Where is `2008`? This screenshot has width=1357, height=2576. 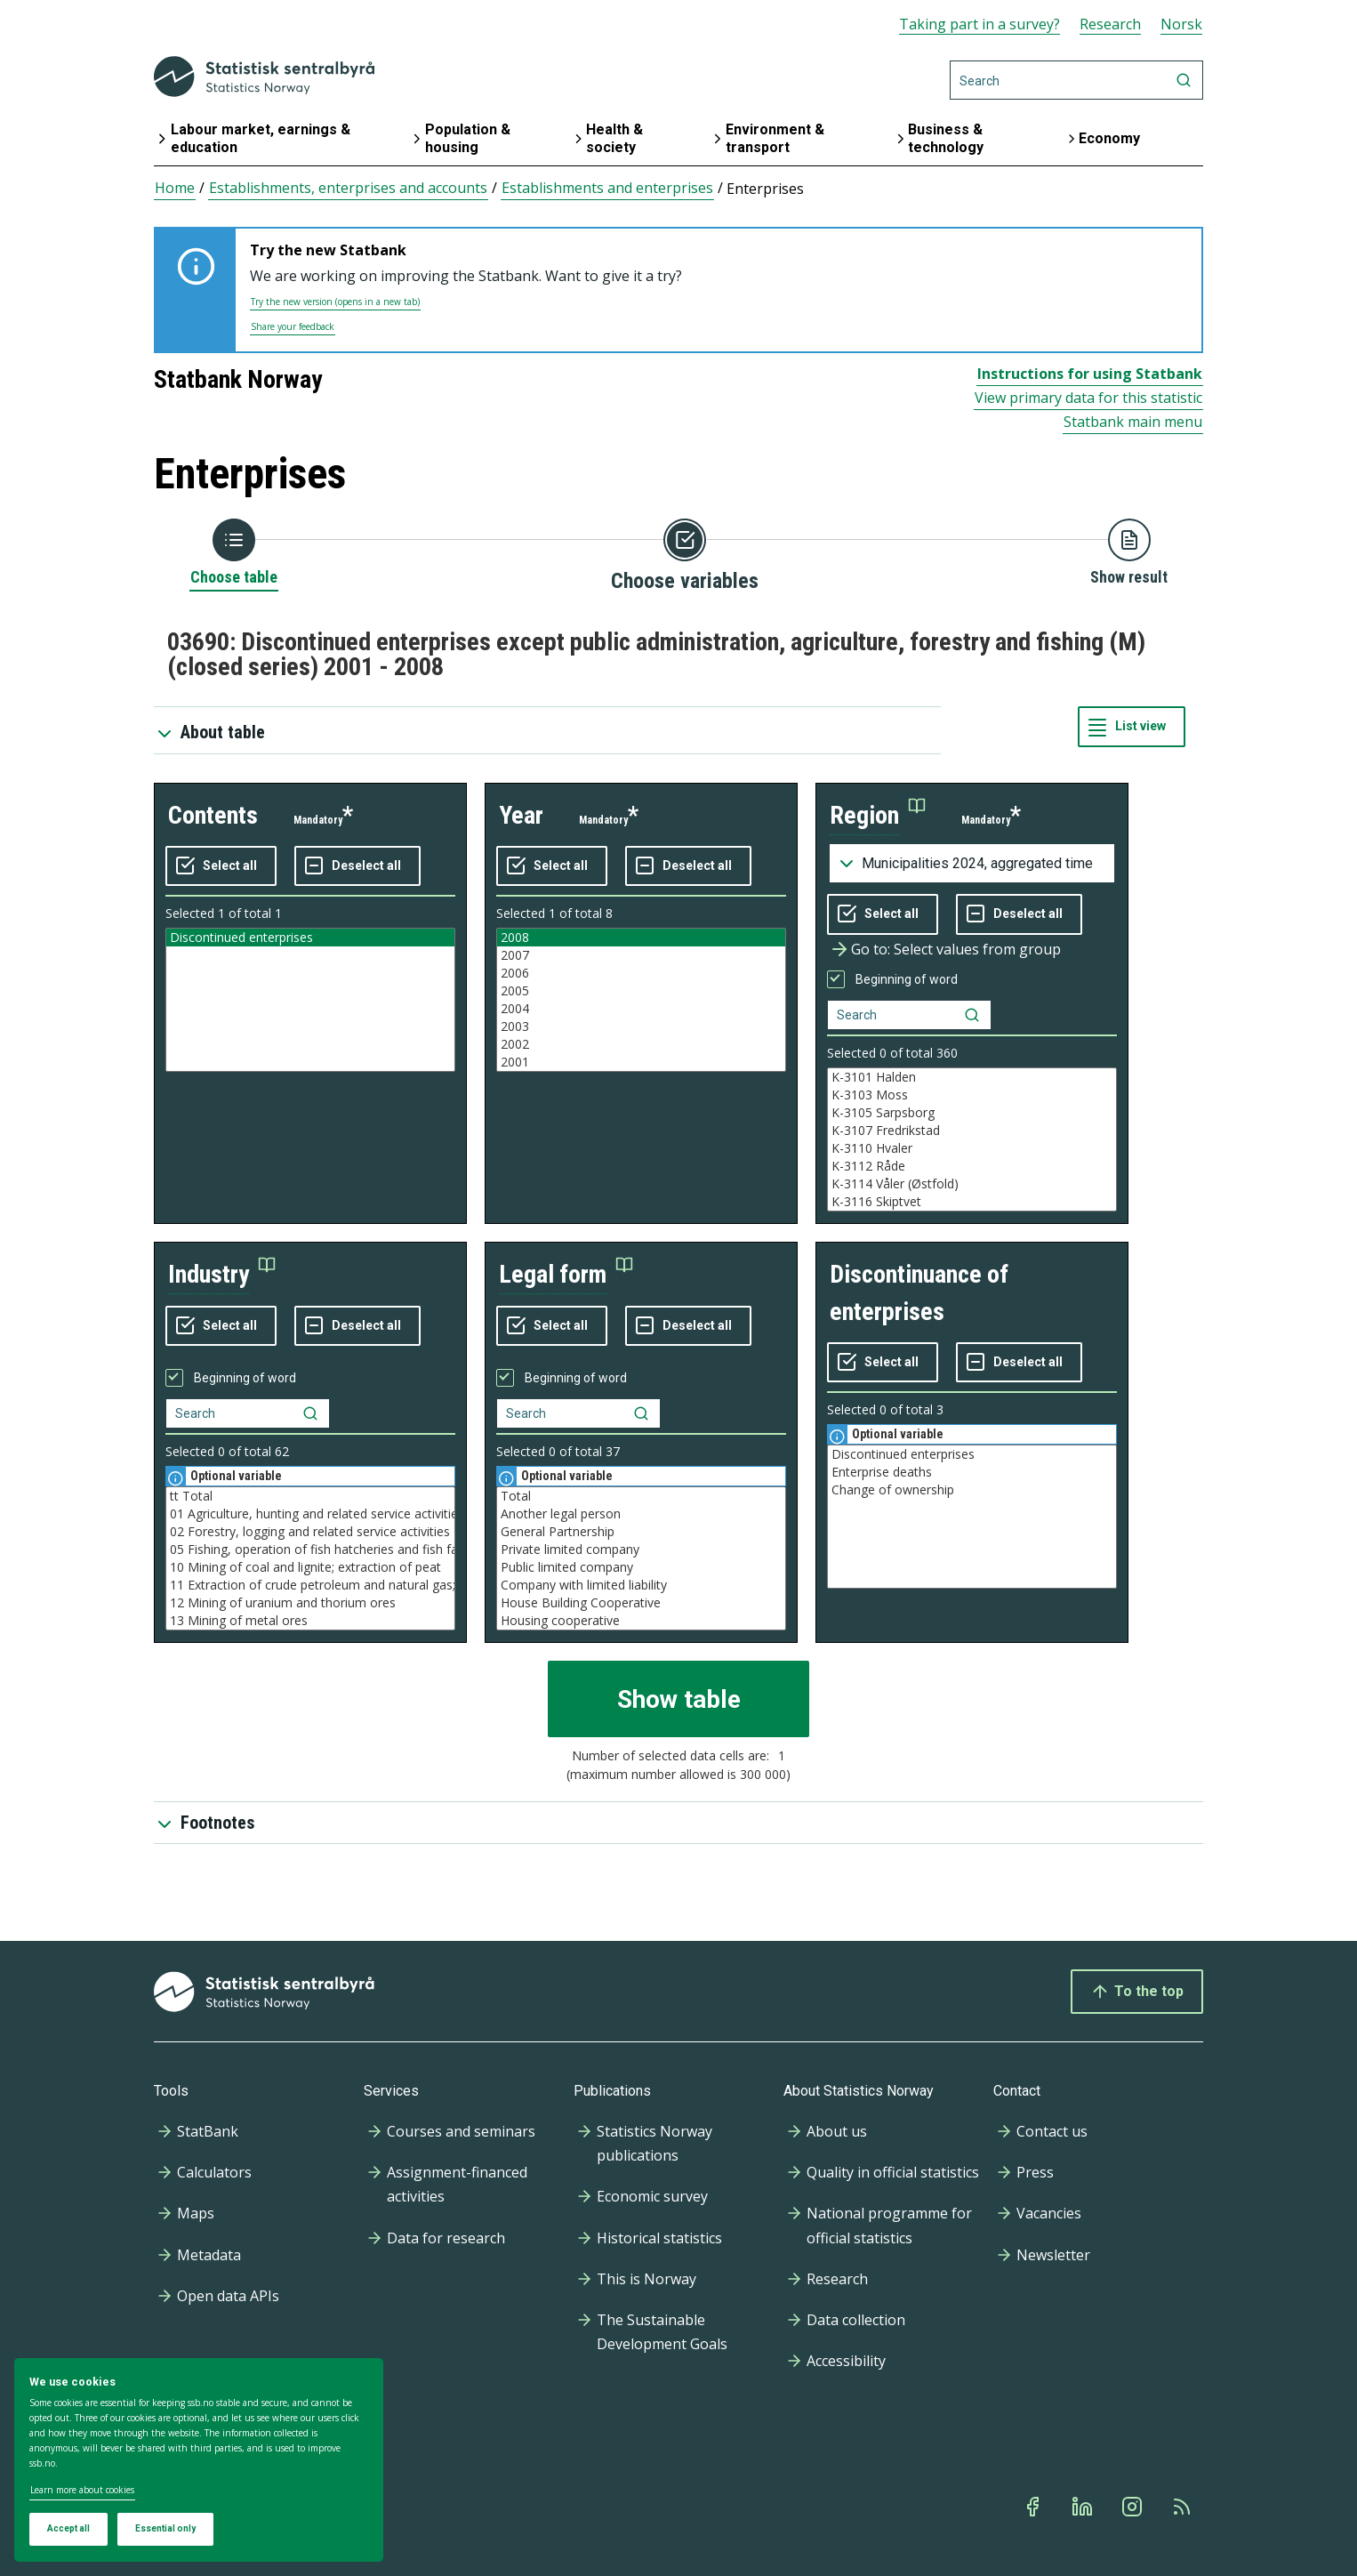 2008 is located at coordinates (641, 937).